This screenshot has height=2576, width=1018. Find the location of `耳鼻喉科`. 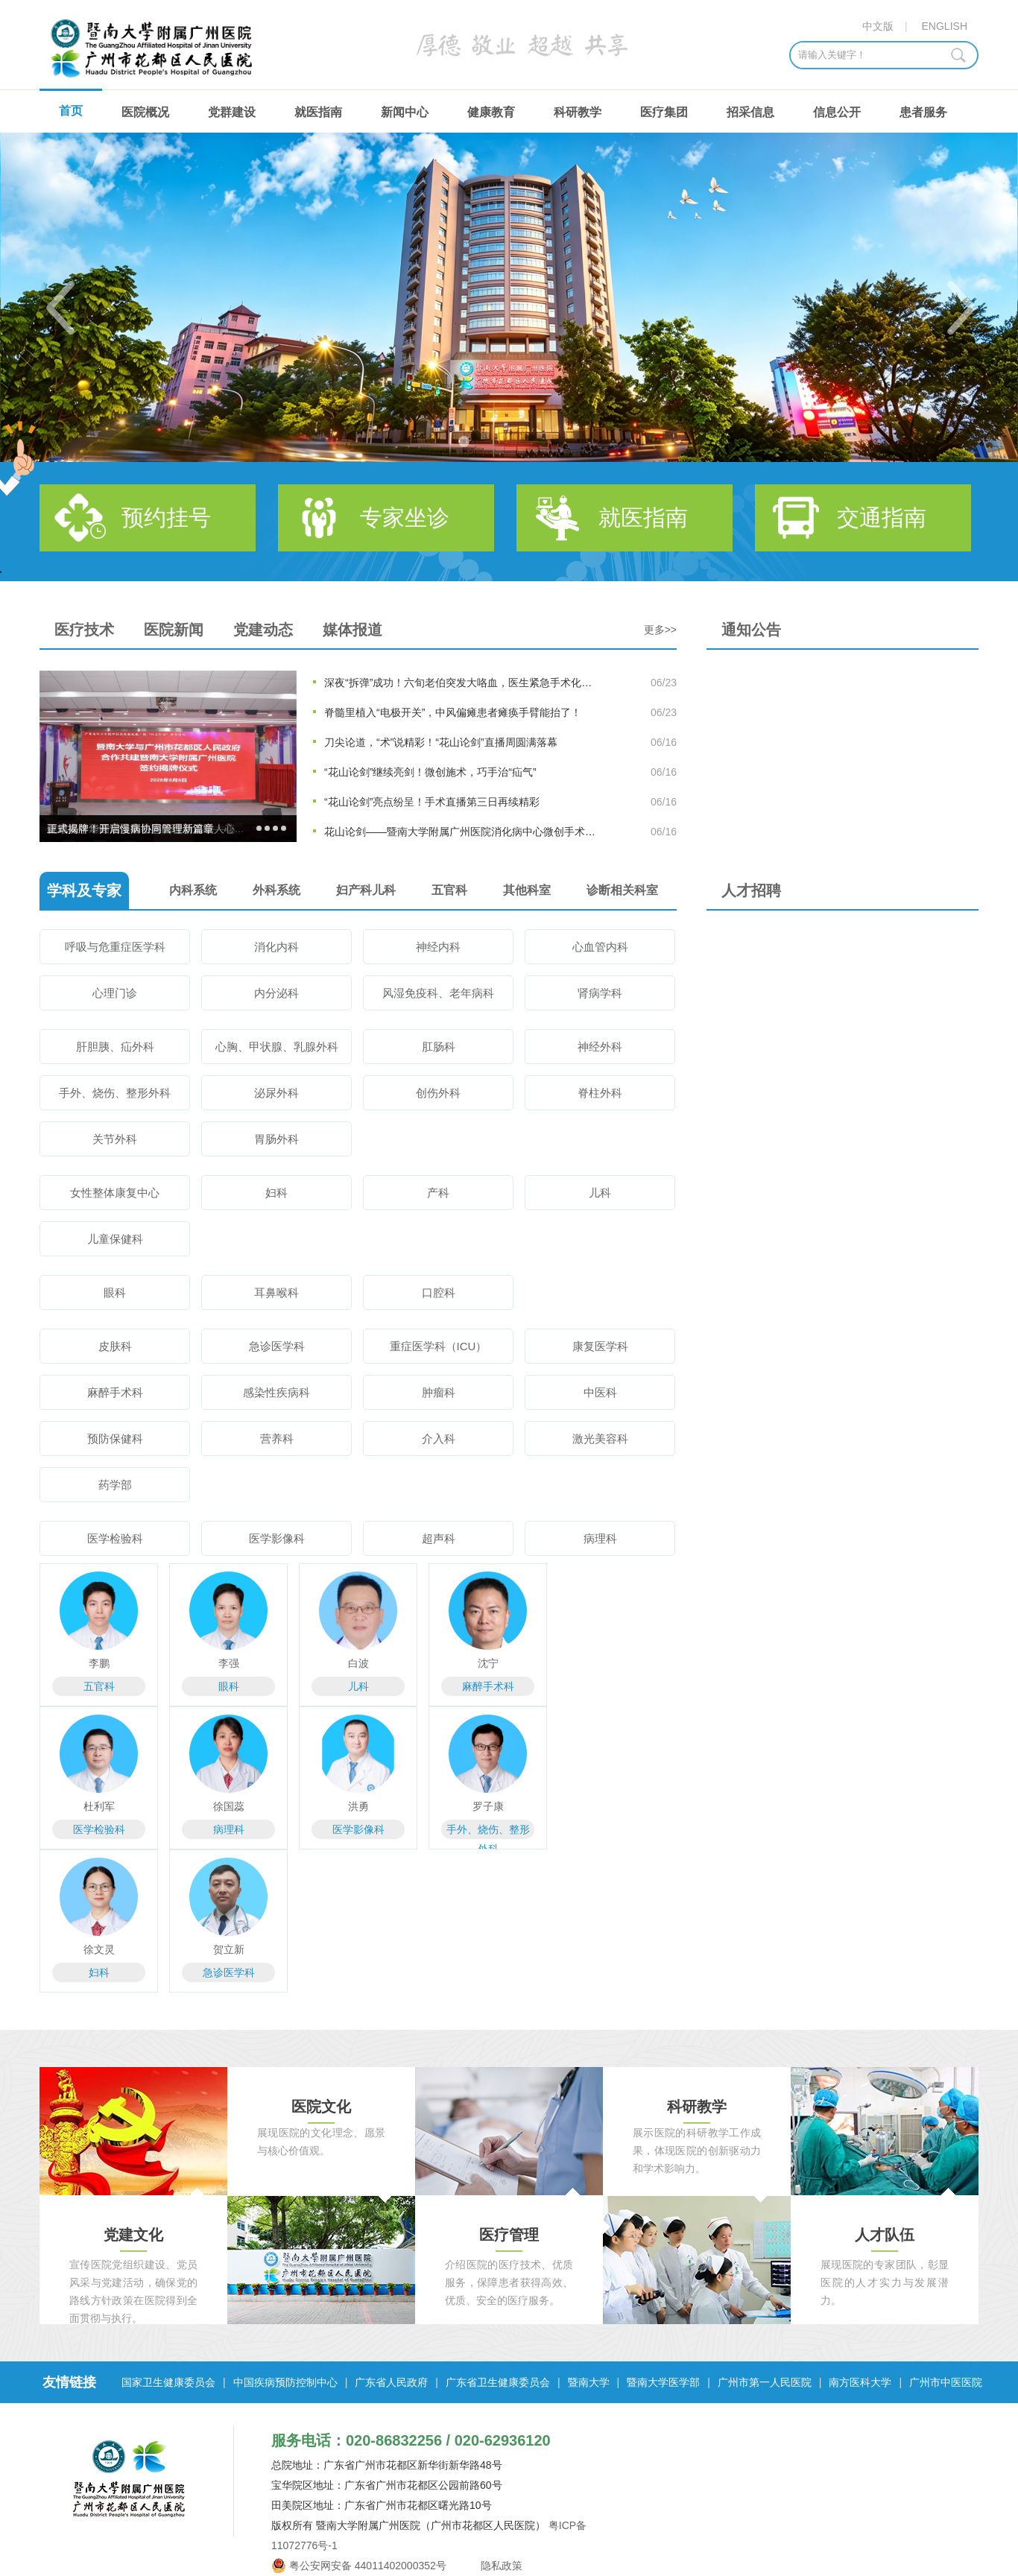

耳鼻喉科 is located at coordinates (276, 1292).